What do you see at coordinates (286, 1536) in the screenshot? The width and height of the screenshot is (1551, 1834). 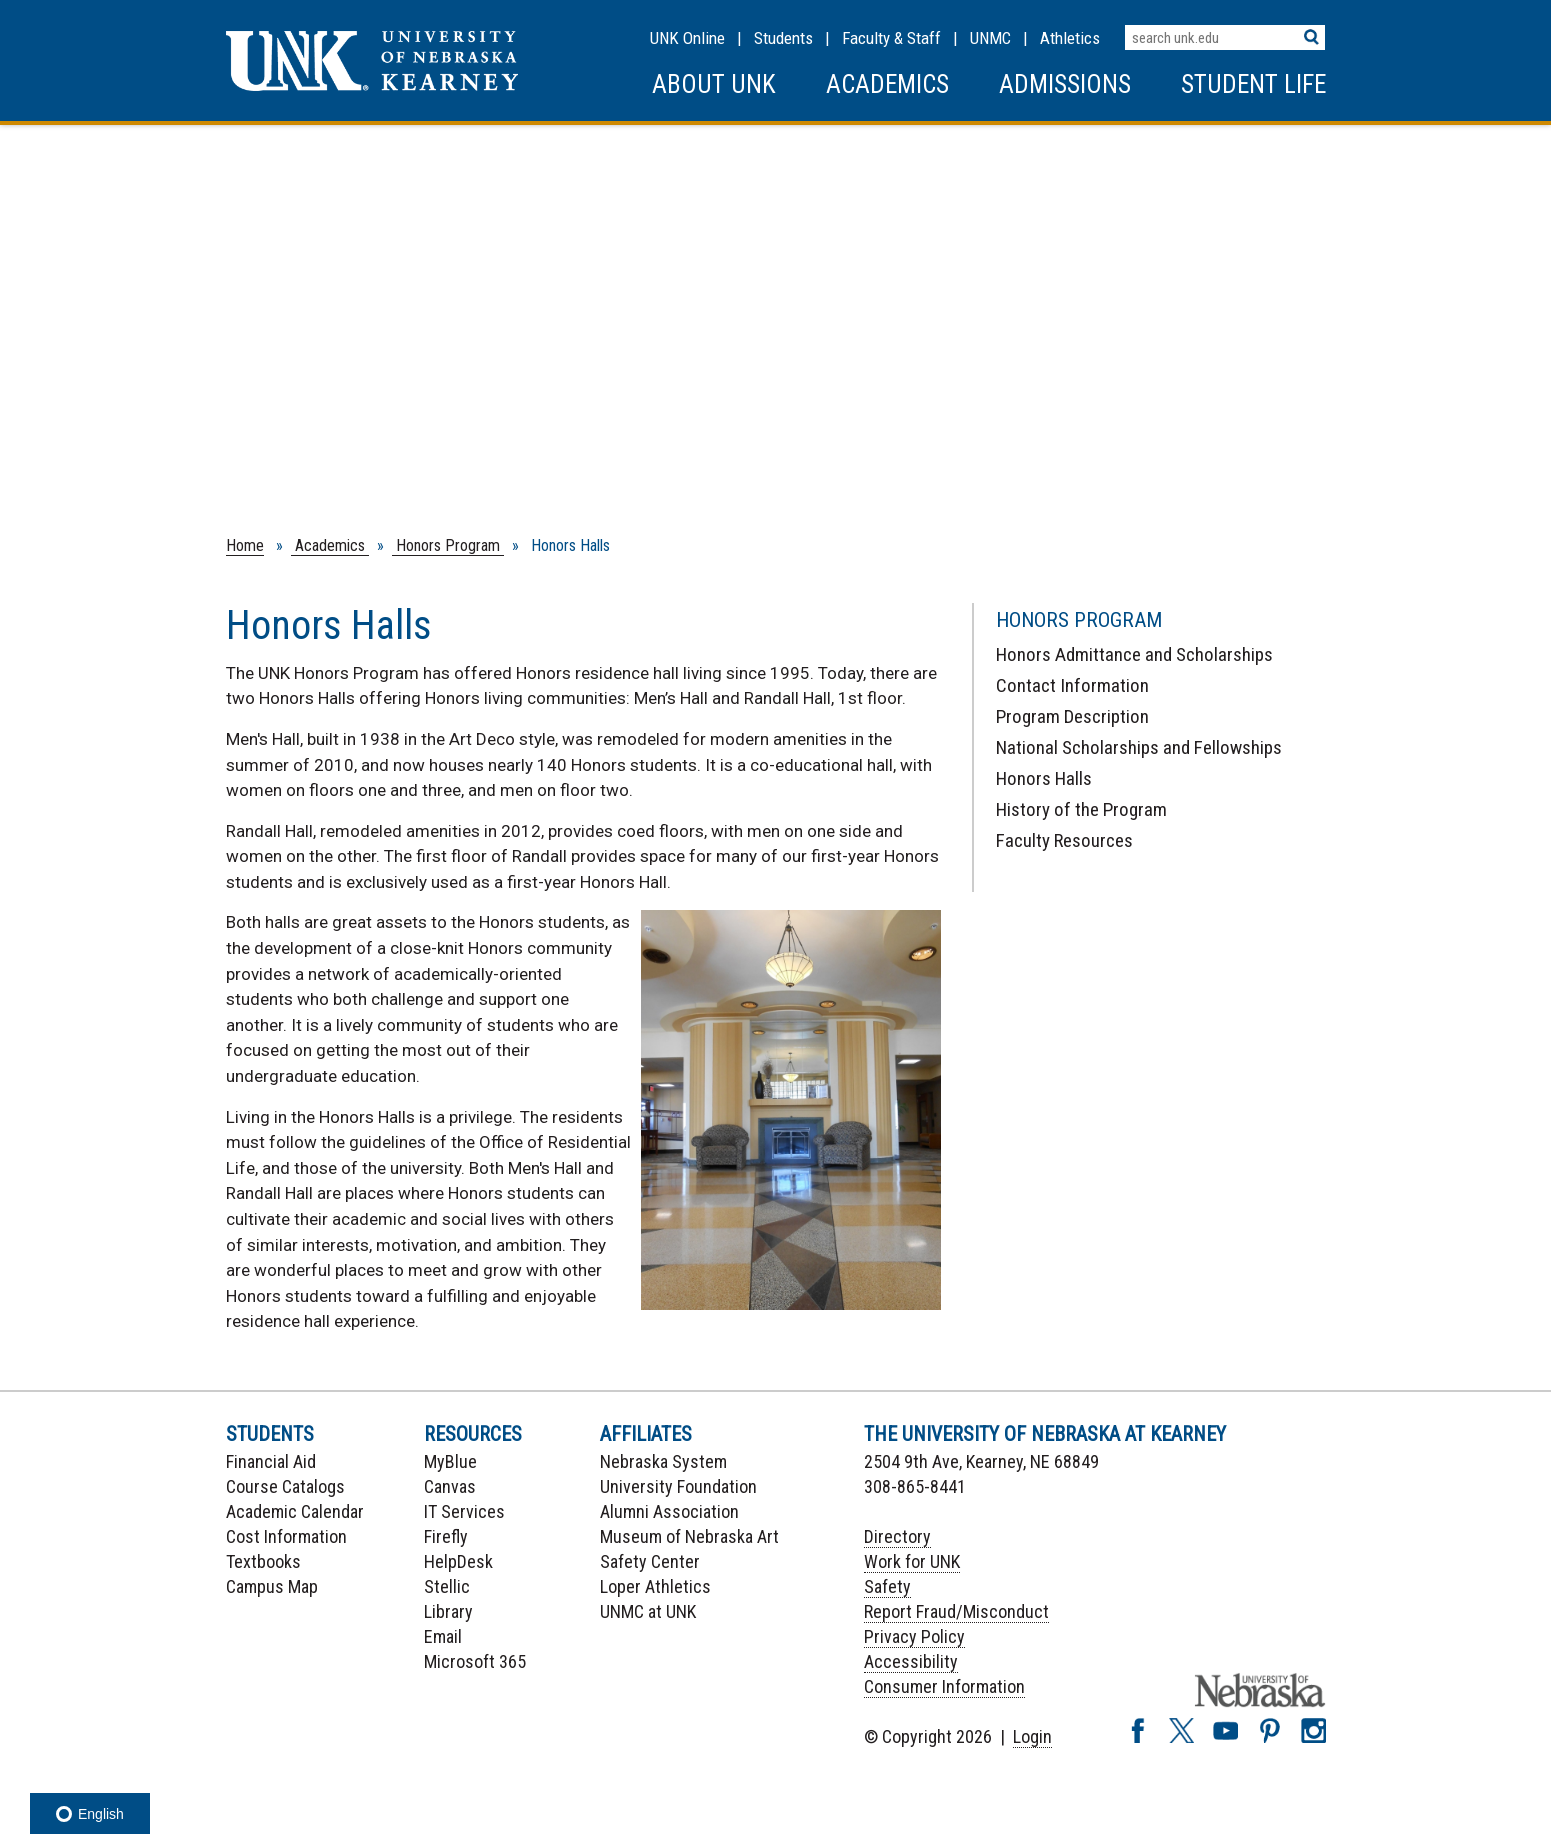 I see `Cost Information` at bounding box center [286, 1536].